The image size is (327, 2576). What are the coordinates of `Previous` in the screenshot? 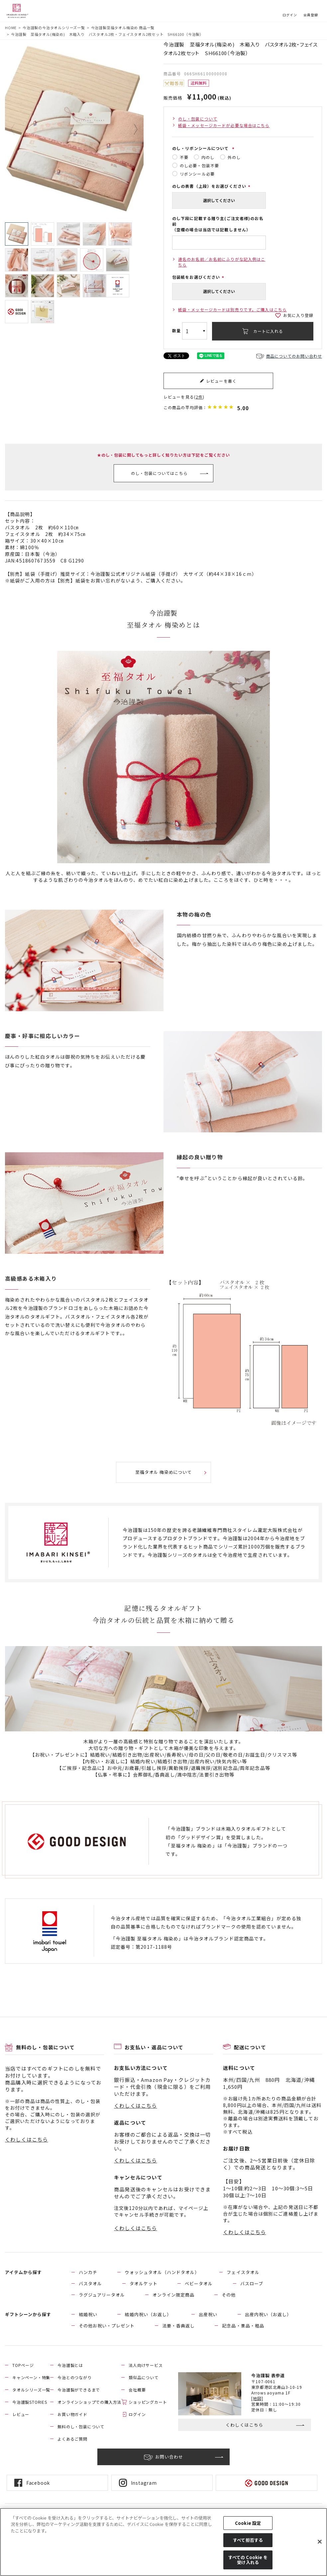 It's located at (17, 129).